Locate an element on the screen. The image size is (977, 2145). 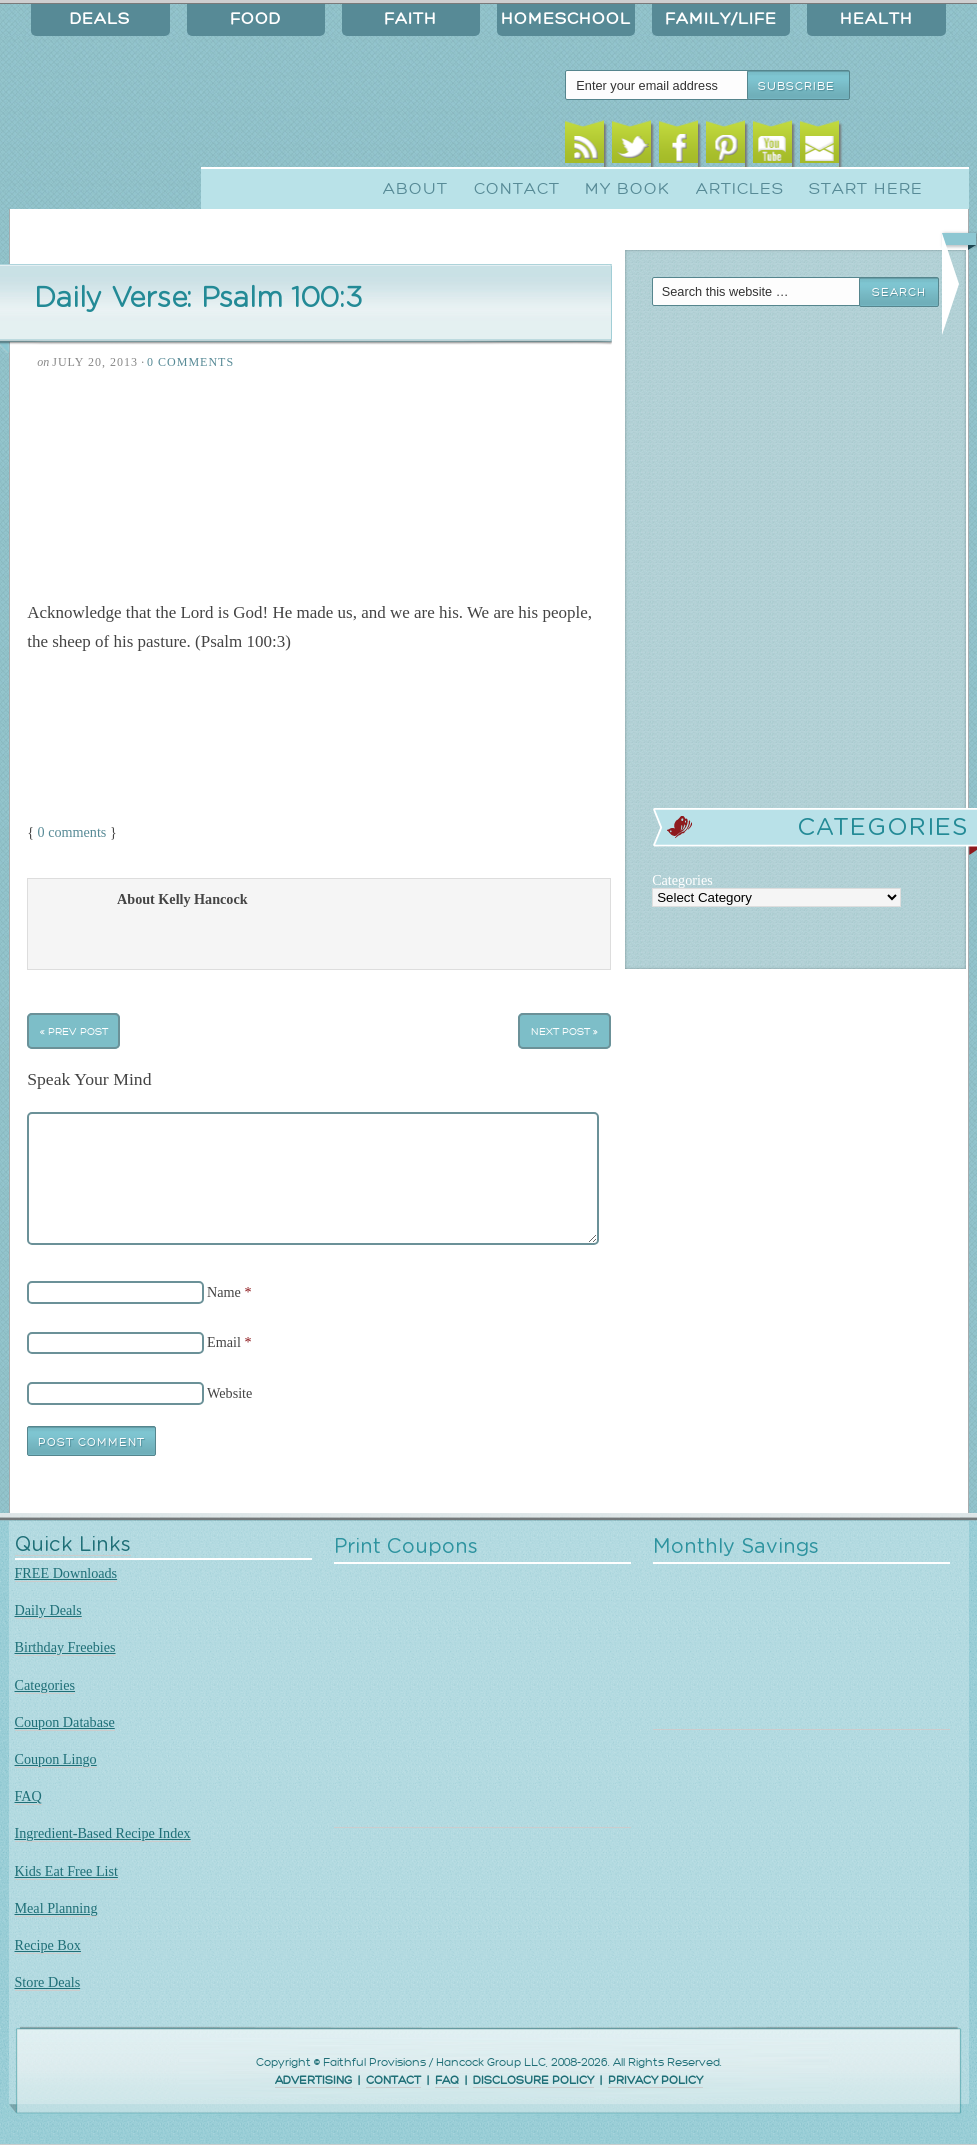
Family/Life is located at coordinates (721, 19).